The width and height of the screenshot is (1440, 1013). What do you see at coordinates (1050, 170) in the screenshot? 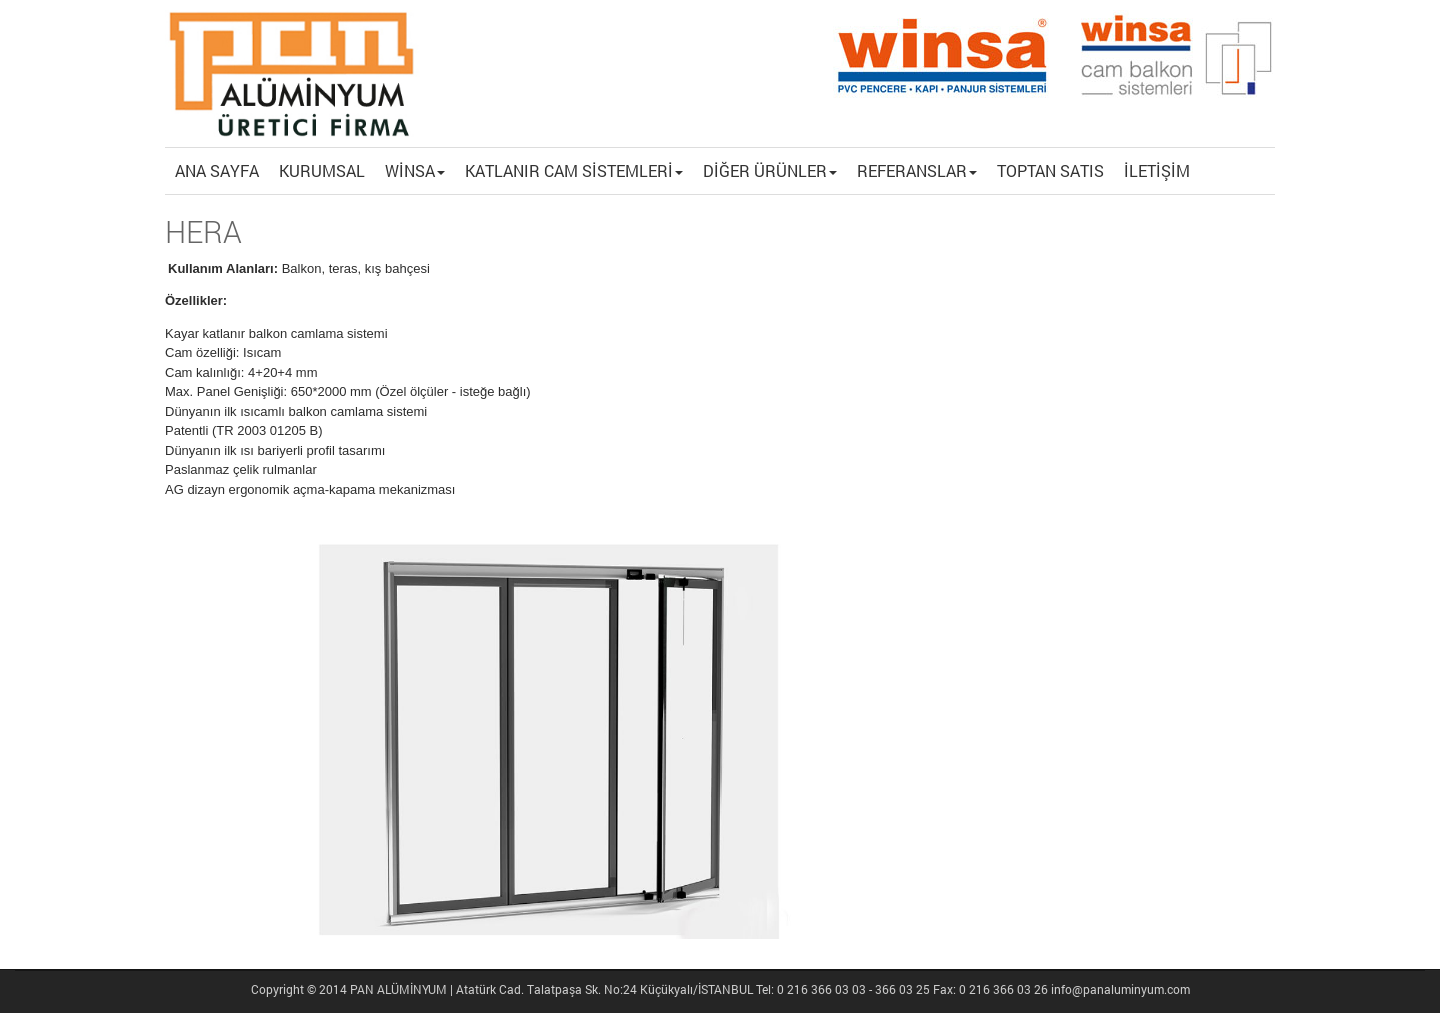
I see `TOPTAN SATIS` at bounding box center [1050, 170].